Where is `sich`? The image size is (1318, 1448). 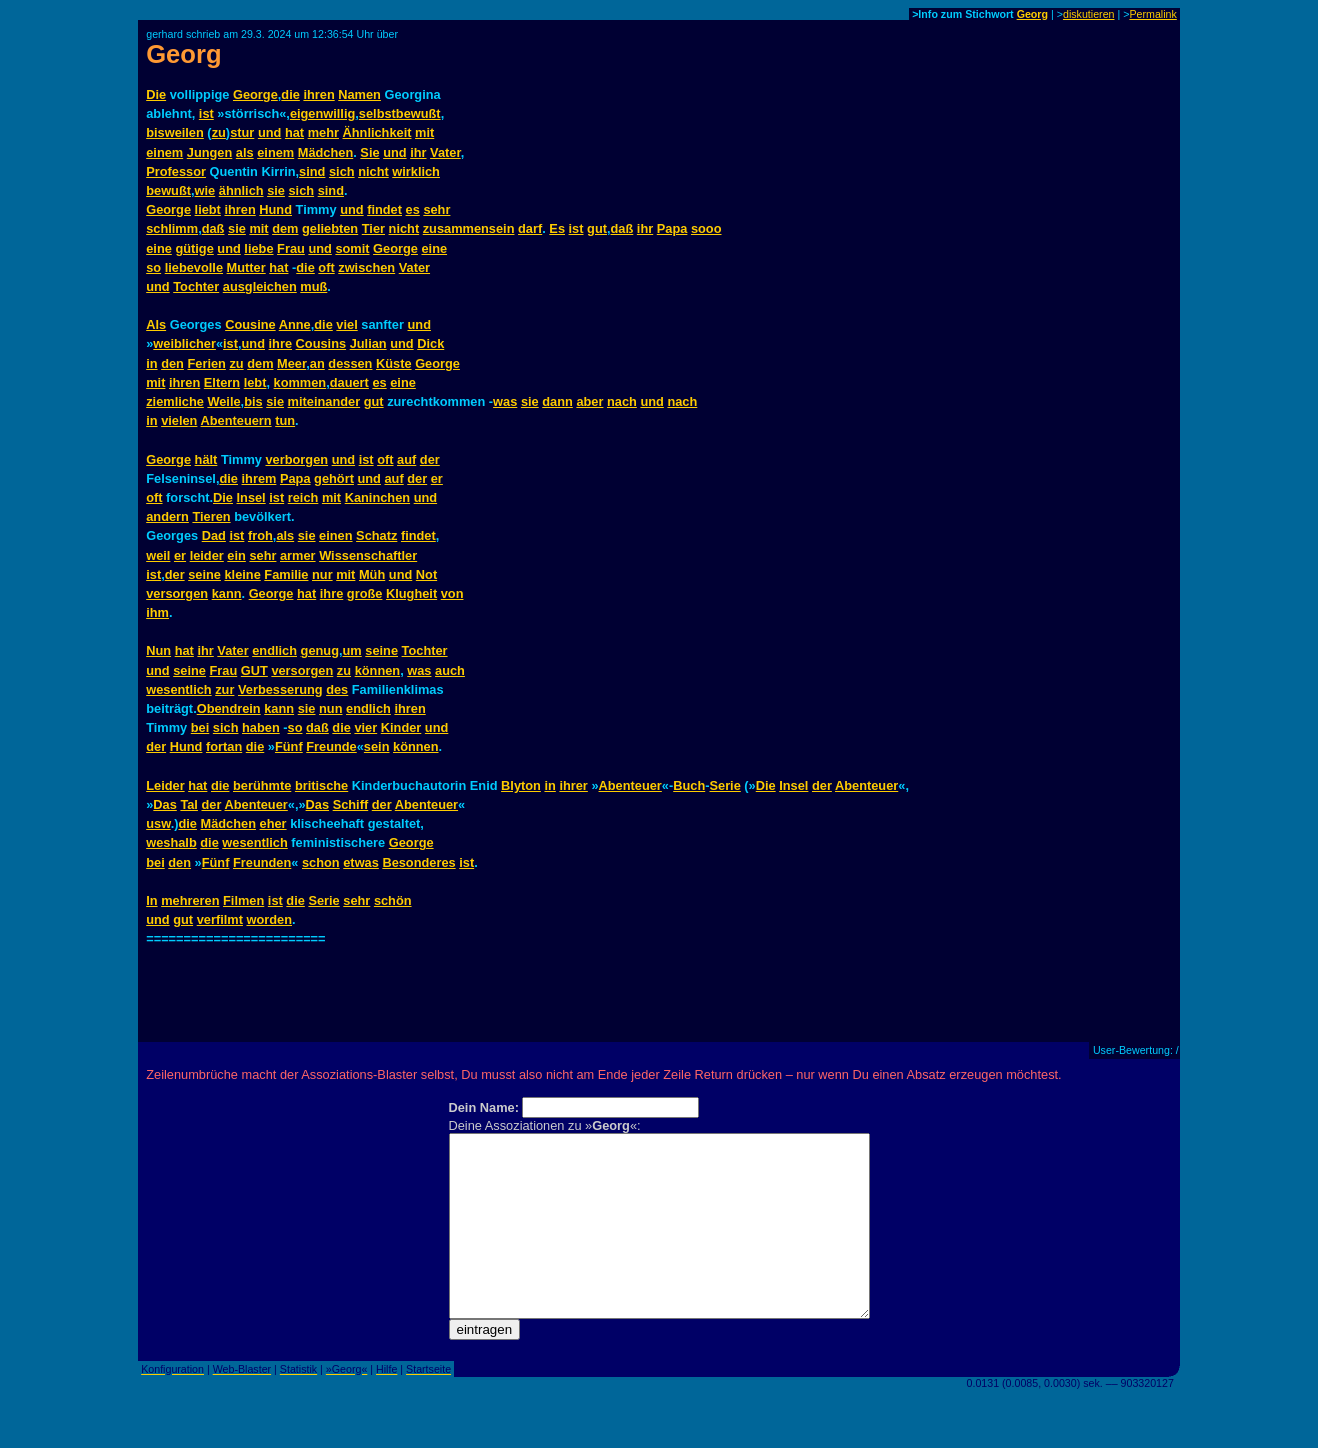 sich is located at coordinates (342, 171).